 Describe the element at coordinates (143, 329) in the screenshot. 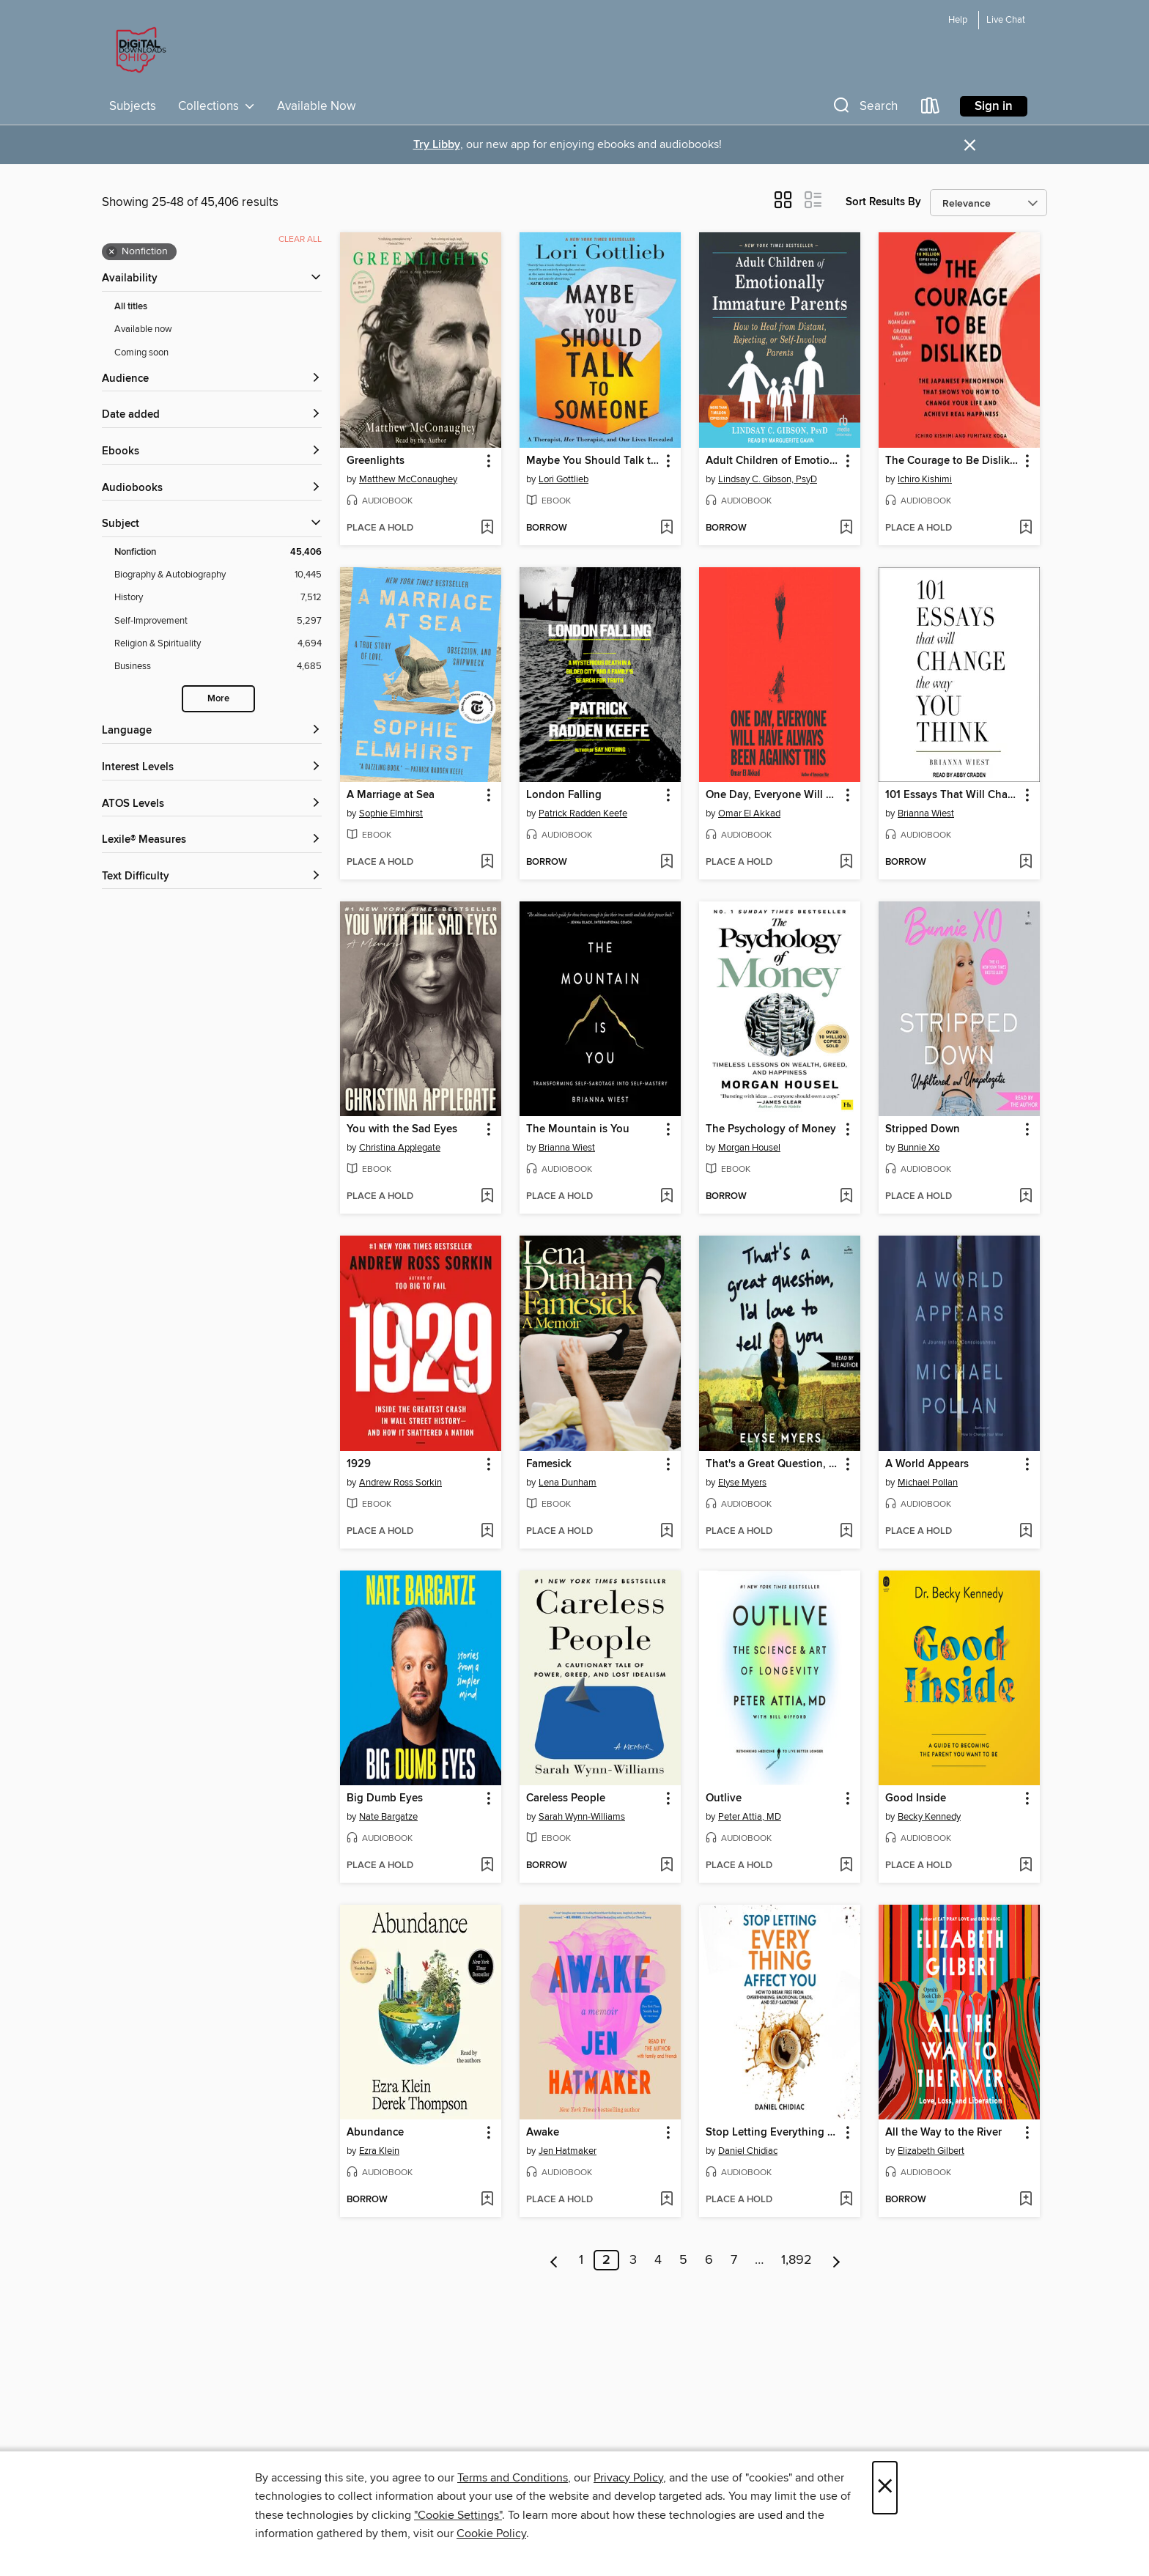

I see `Available now [Show Available now filter]` at that location.